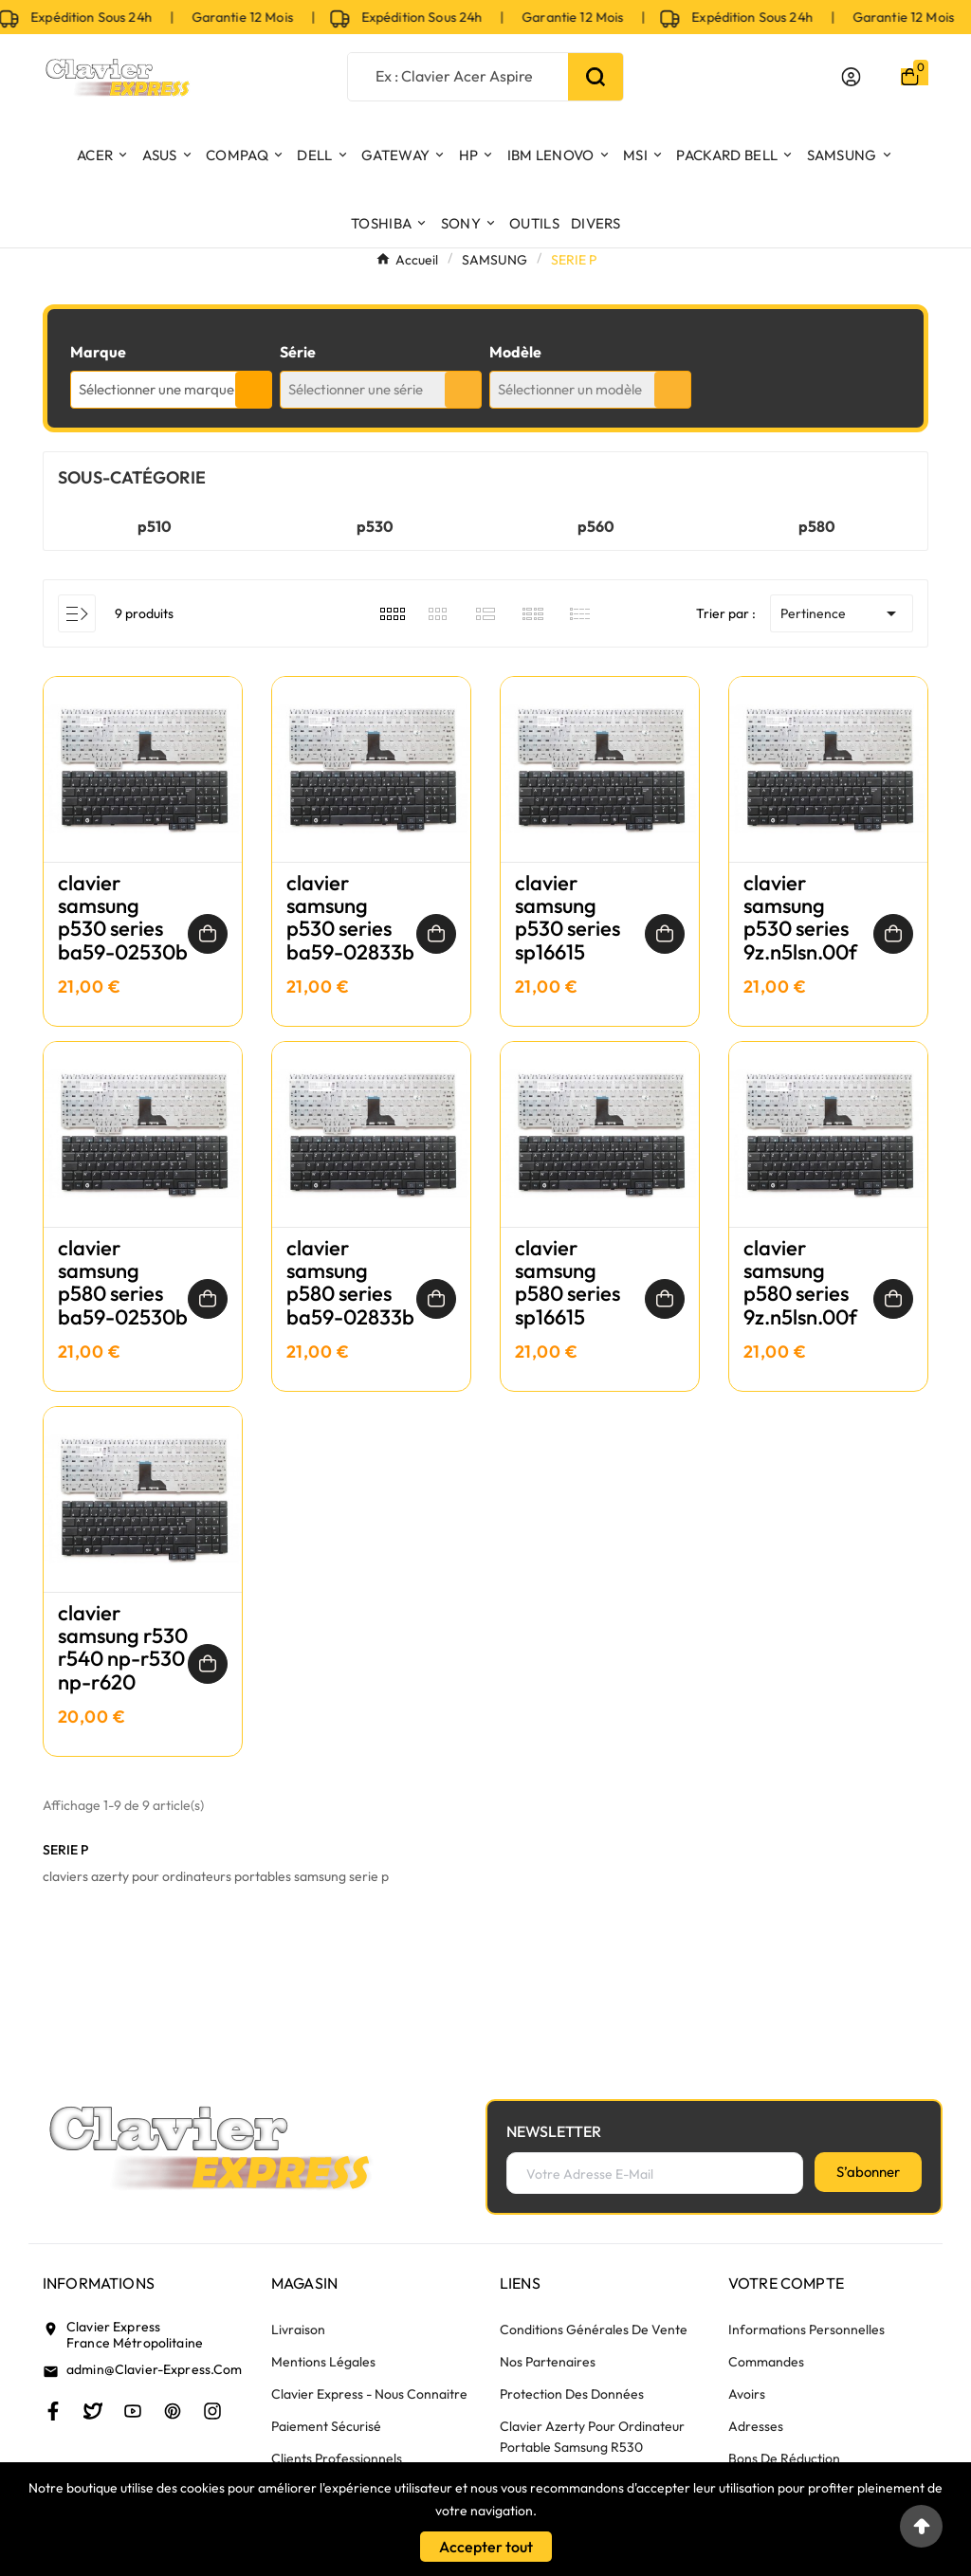 The height and width of the screenshot is (2576, 971). Describe the element at coordinates (816, 526) in the screenshot. I see `p580` at that location.